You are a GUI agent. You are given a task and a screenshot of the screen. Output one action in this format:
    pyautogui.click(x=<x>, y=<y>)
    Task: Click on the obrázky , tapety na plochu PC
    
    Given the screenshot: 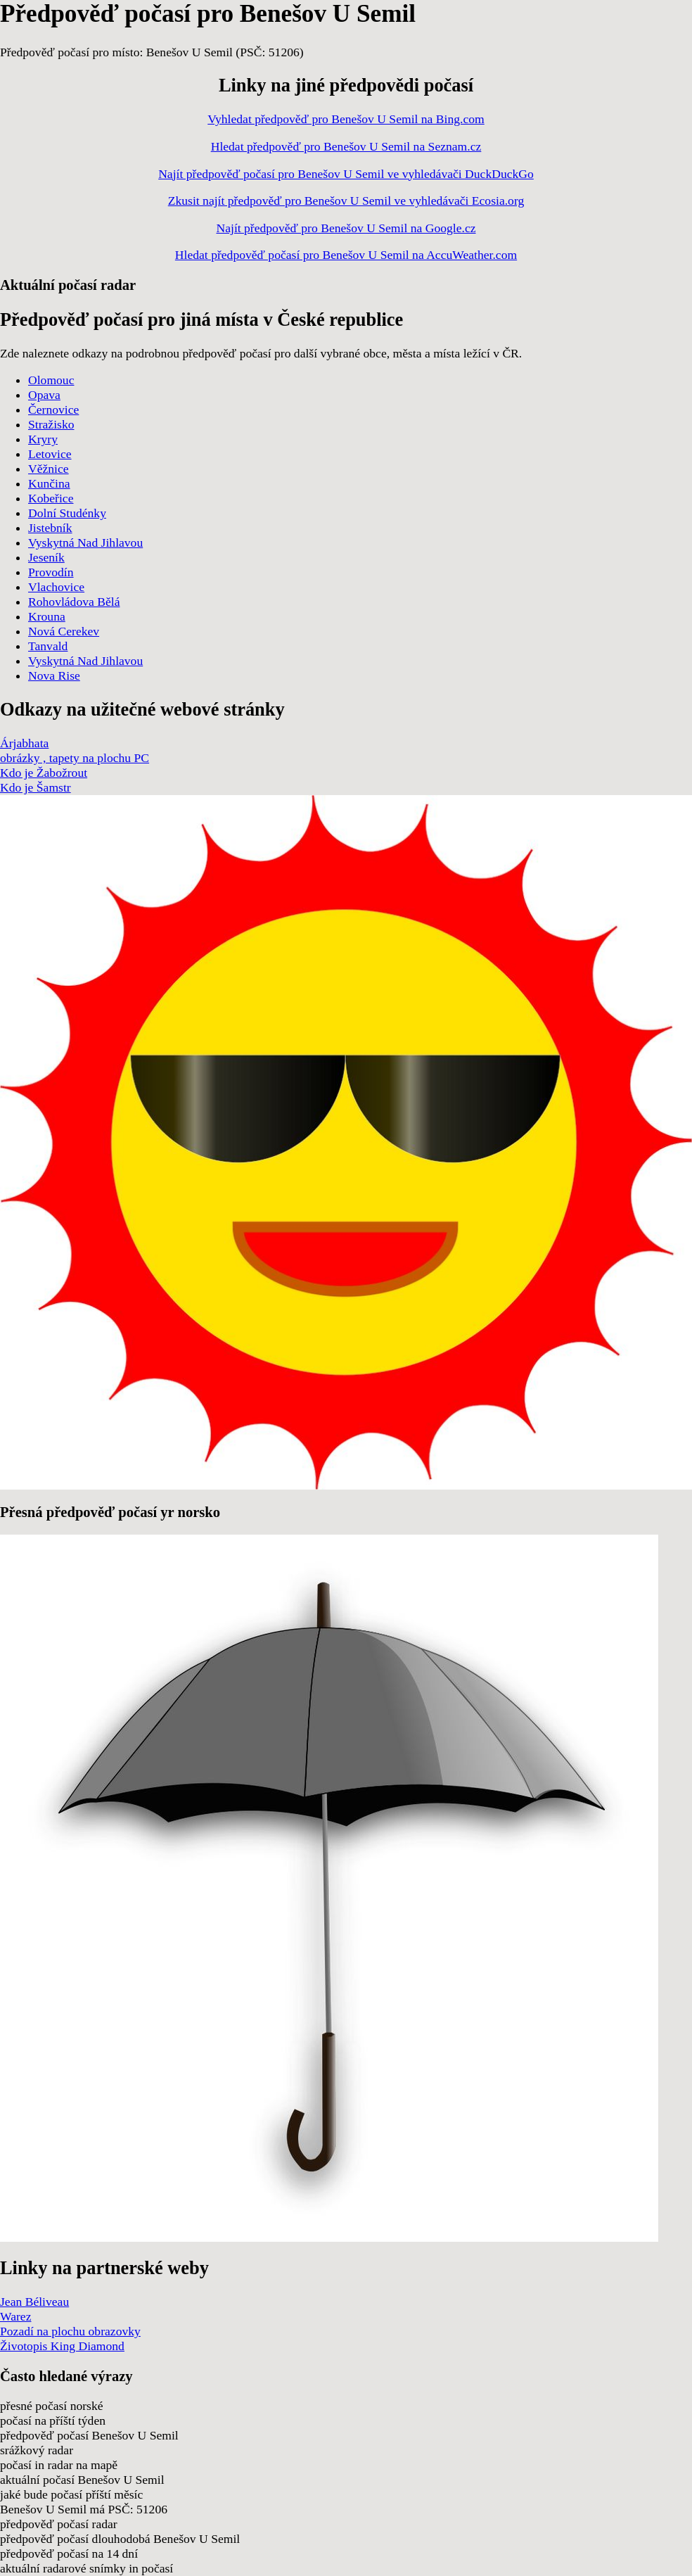 What is the action you would take?
    pyautogui.click(x=74, y=758)
    